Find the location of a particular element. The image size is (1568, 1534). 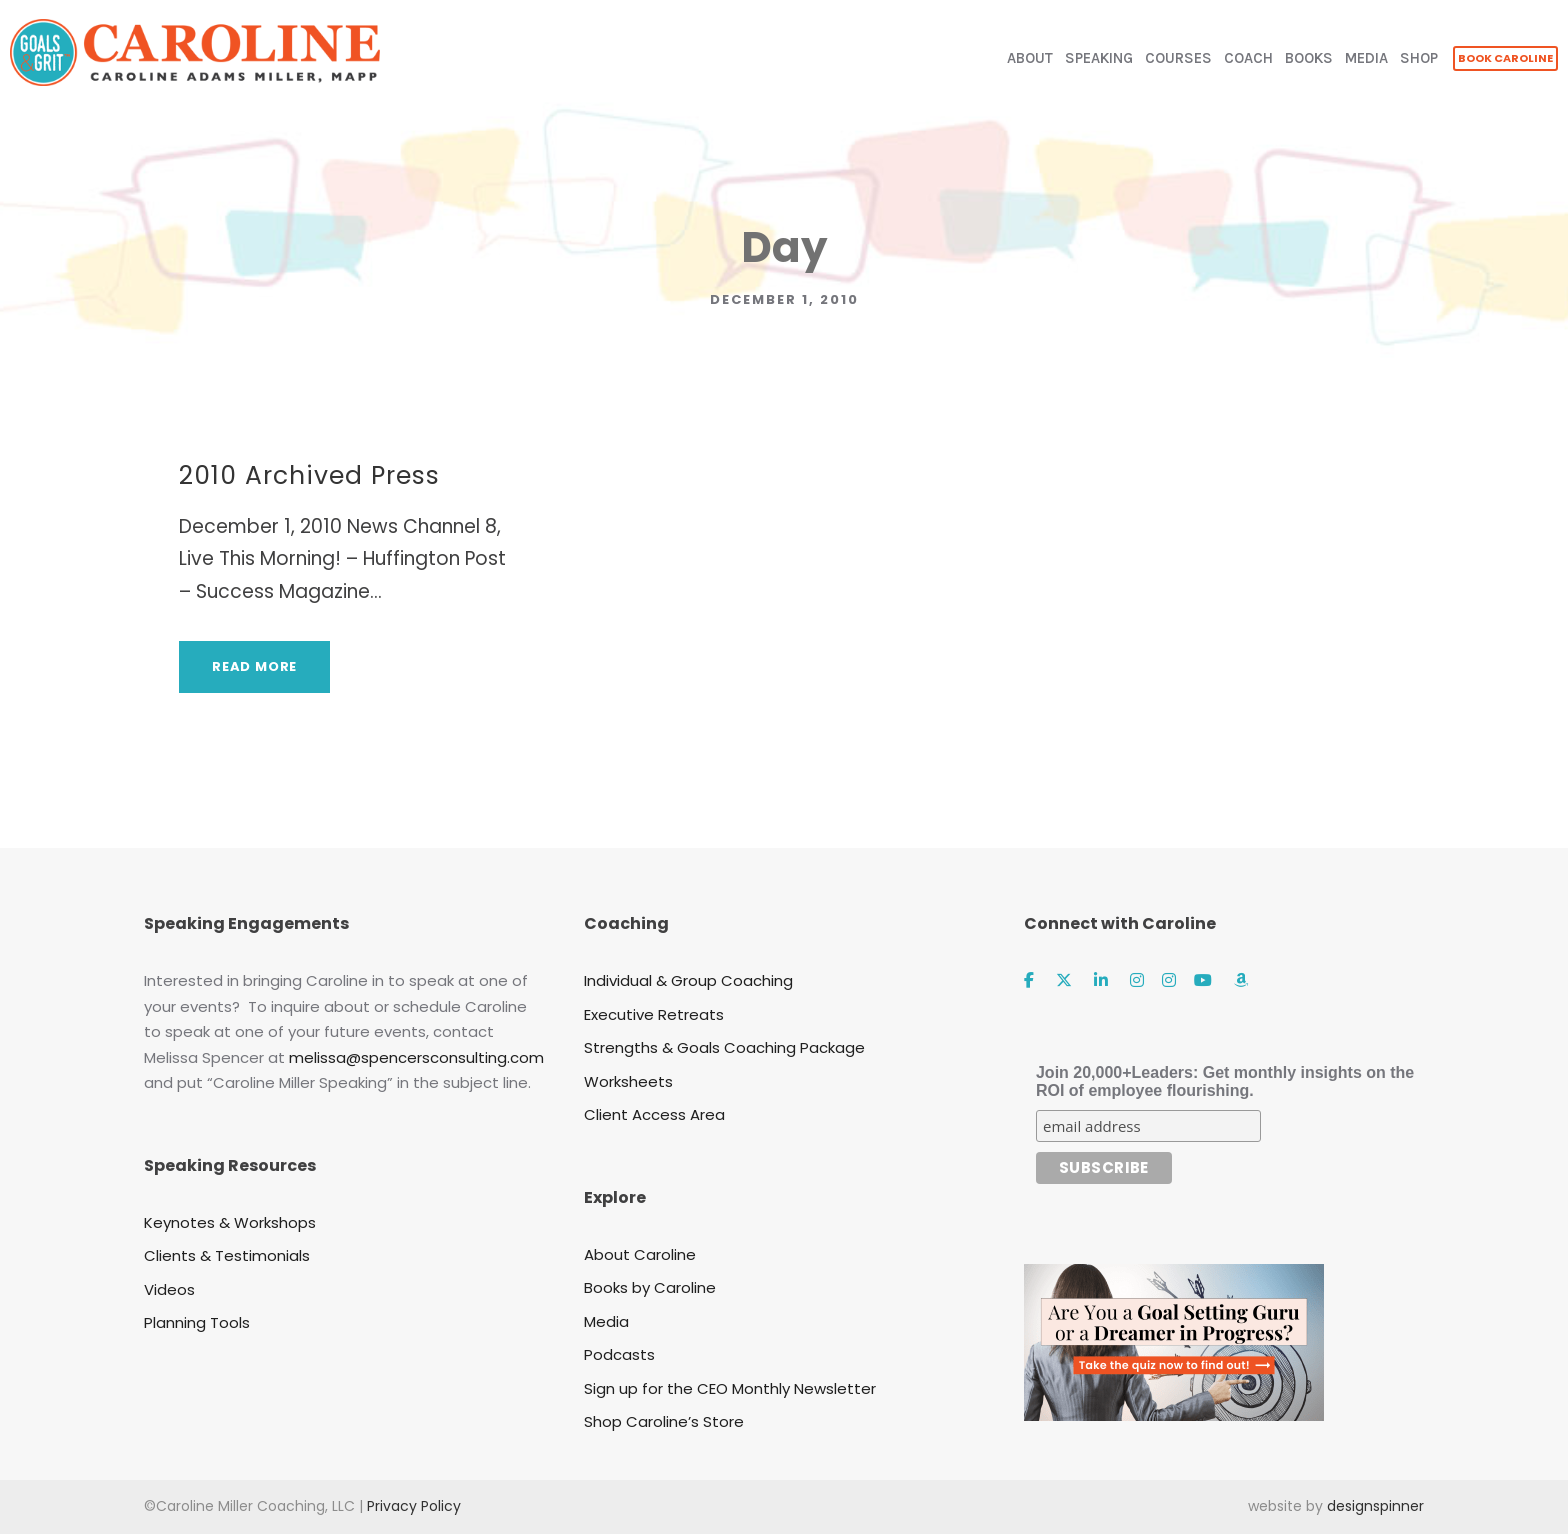

Clients & Testimonials is located at coordinates (227, 1255).